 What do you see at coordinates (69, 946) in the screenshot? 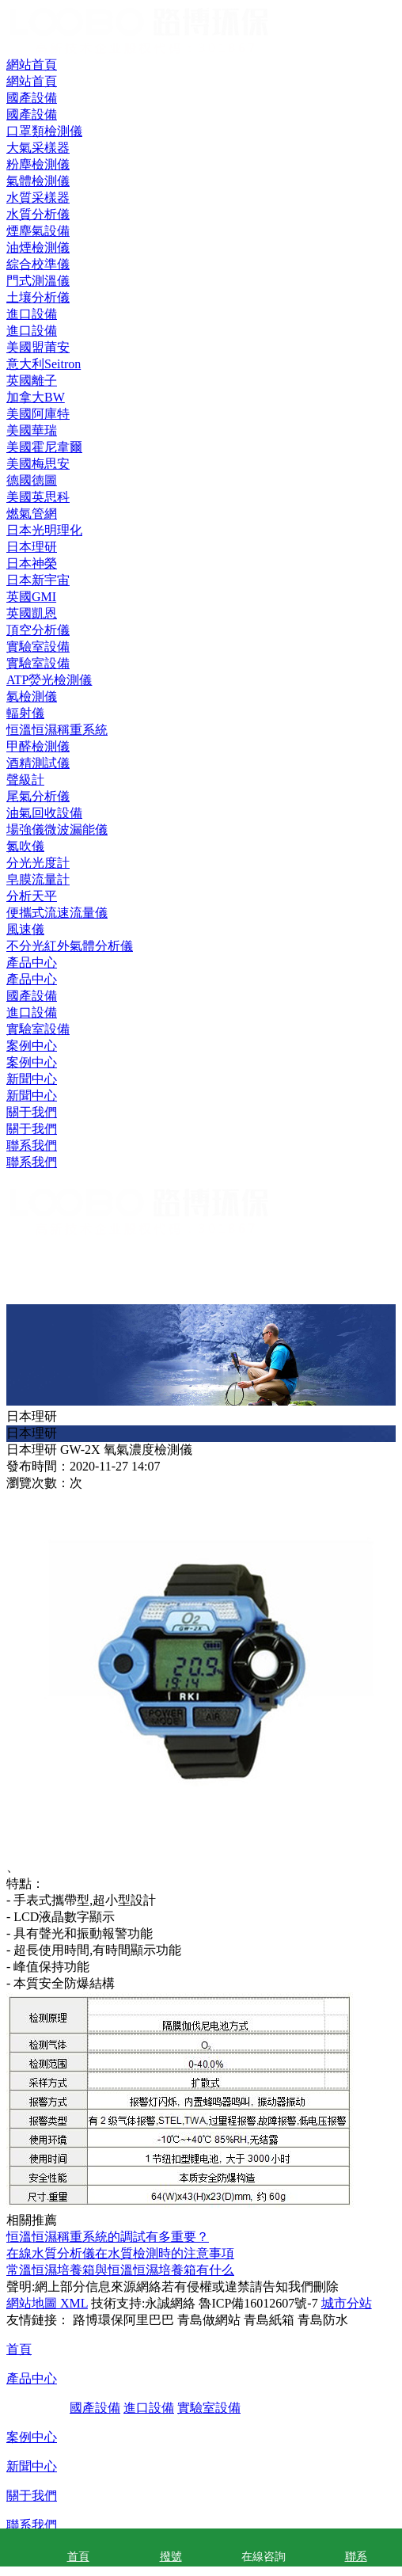
I see `不分光紅外氣體分析儀` at bounding box center [69, 946].